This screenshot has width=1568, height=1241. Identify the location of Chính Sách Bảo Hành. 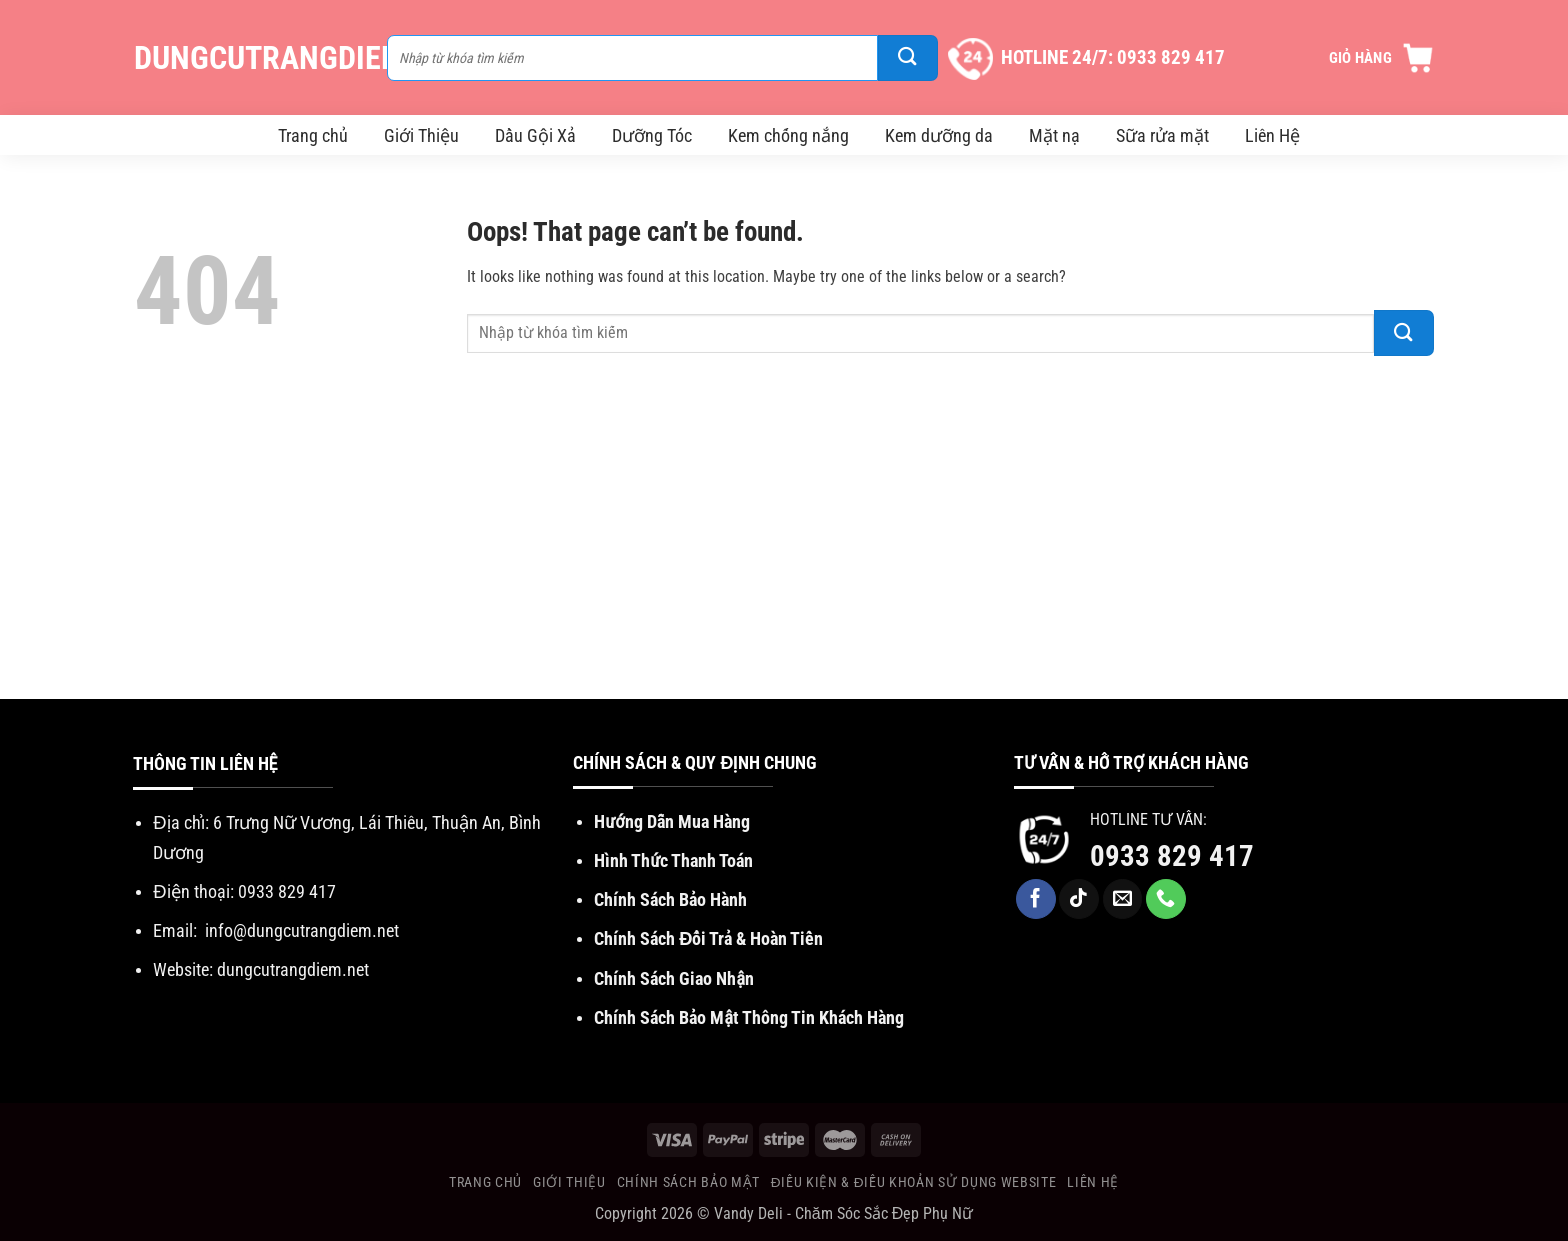
(670, 899).